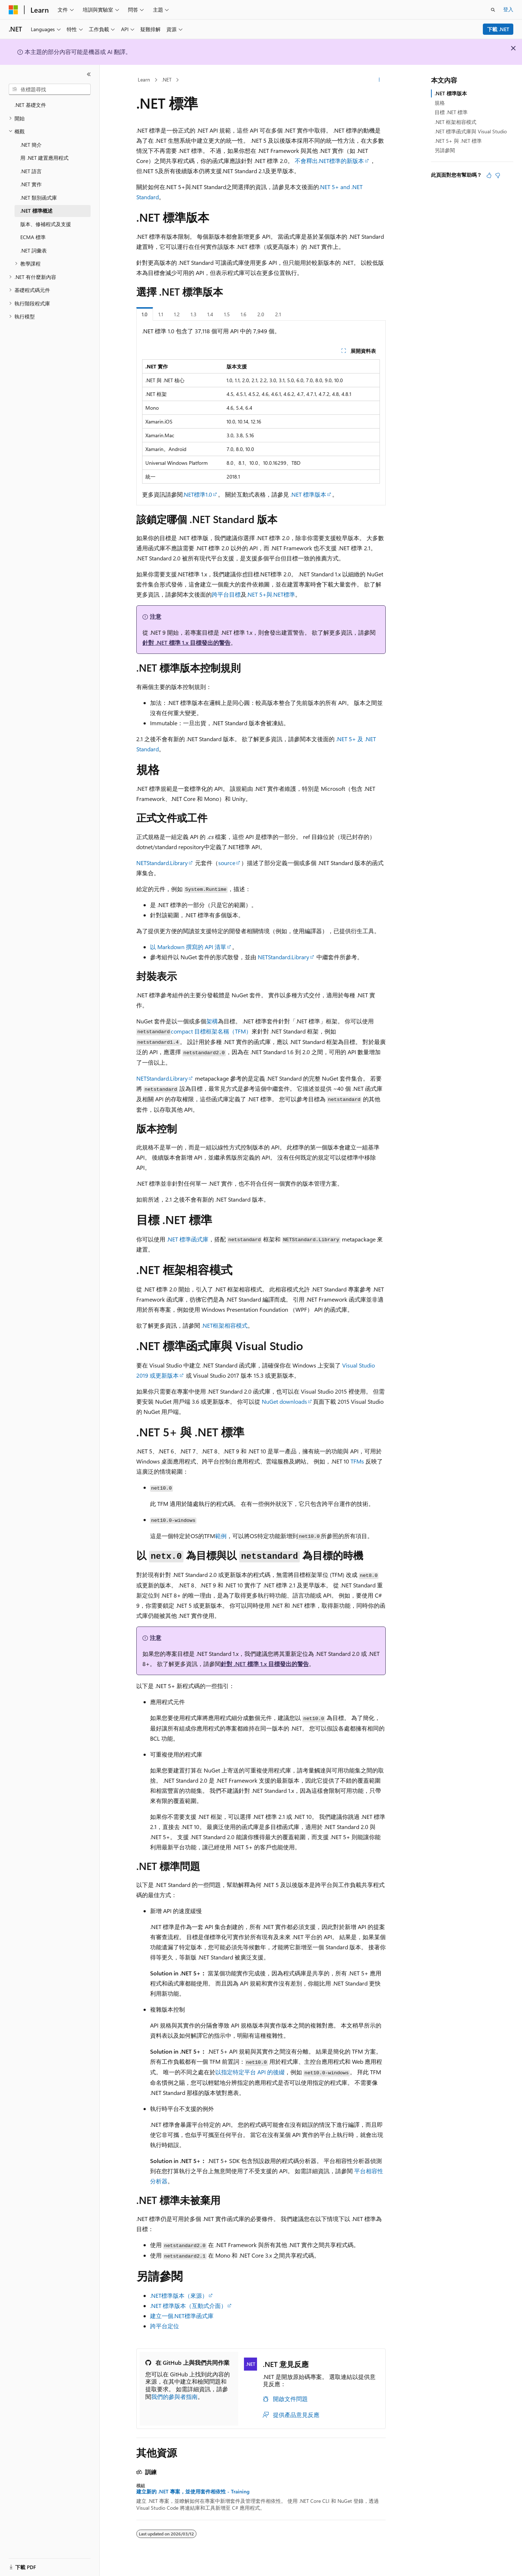 Image resolution: width=522 pixels, height=2576 pixels. I want to click on NuGet downloads, so click(284, 1401).